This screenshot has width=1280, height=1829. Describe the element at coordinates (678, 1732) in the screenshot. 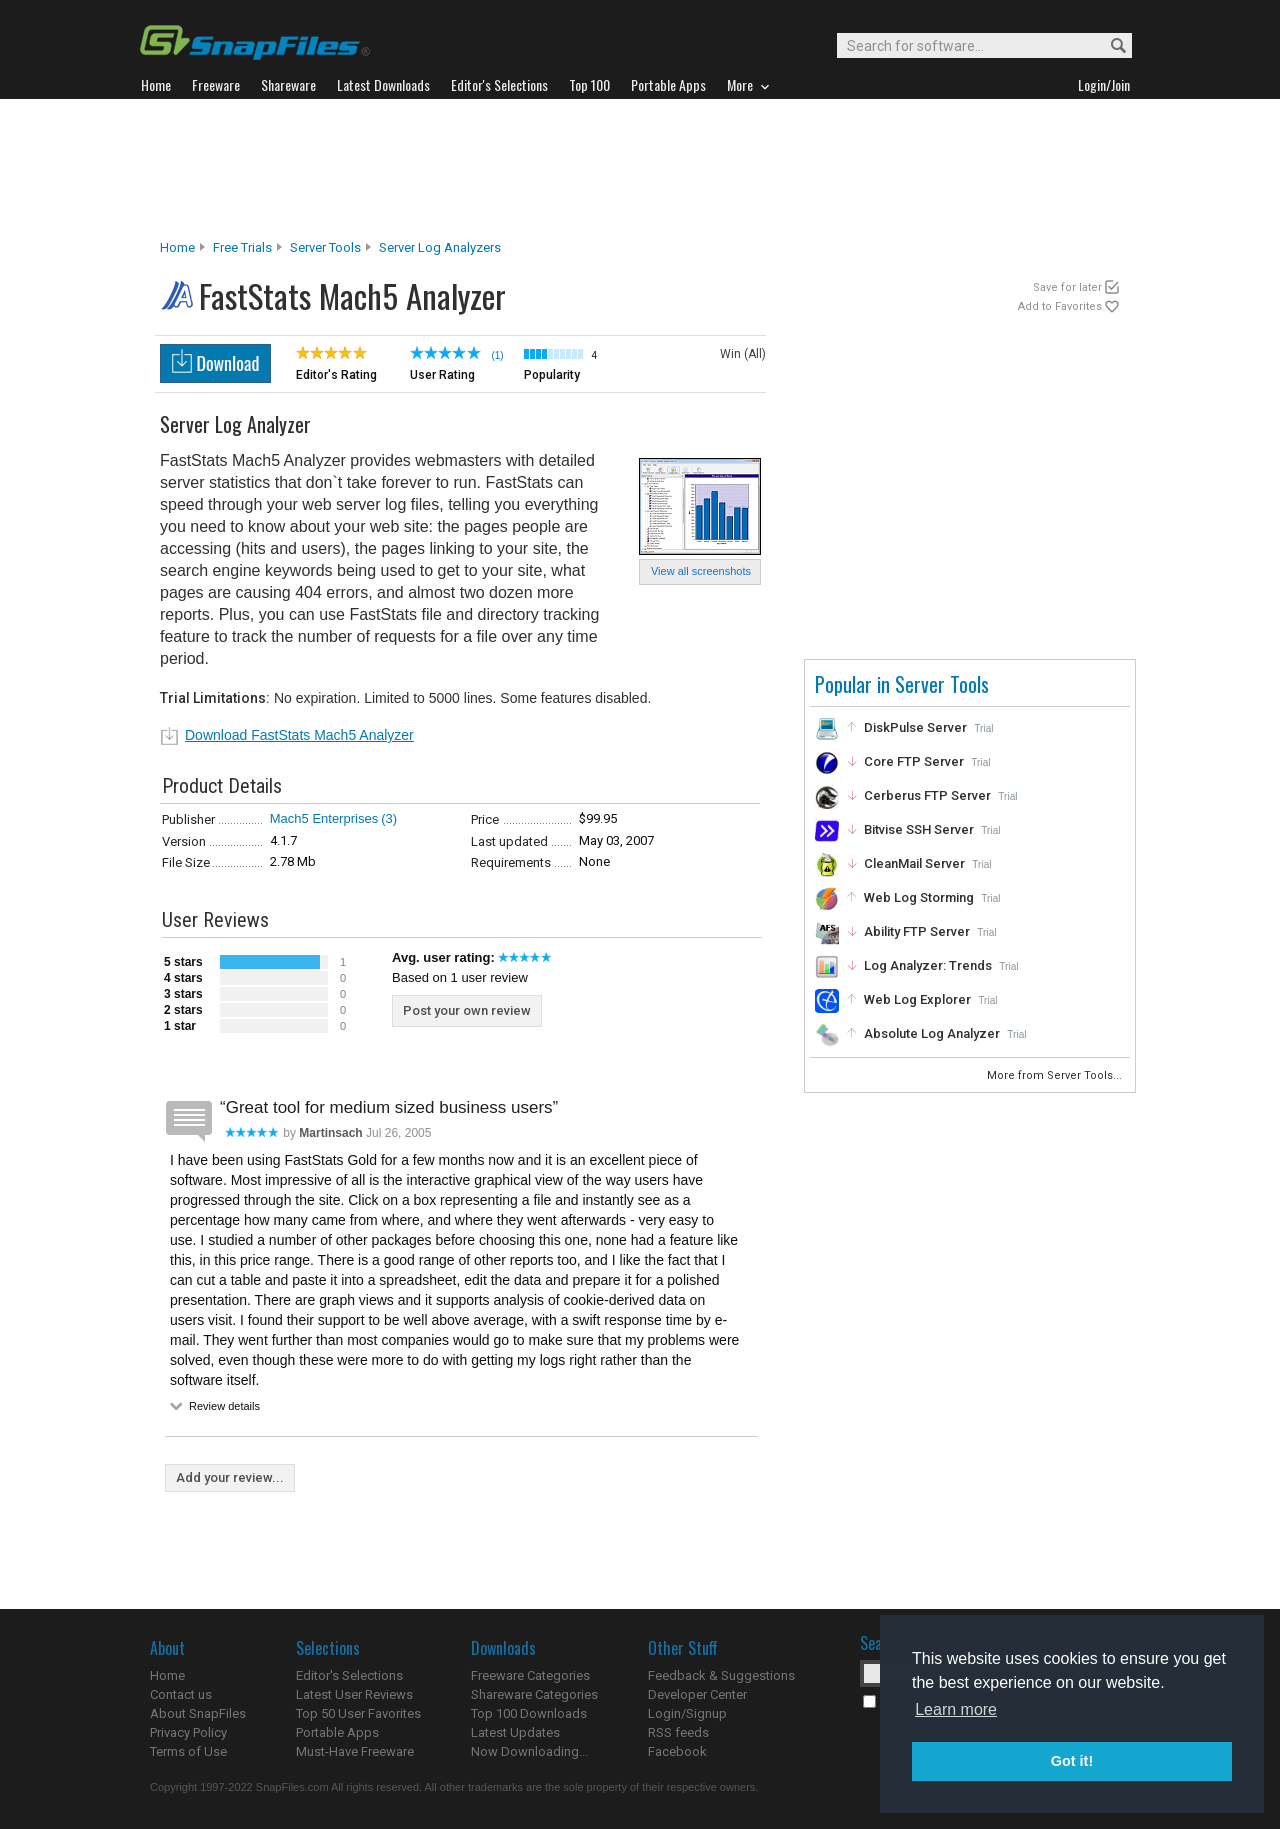

I see `RSS feeds` at that location.